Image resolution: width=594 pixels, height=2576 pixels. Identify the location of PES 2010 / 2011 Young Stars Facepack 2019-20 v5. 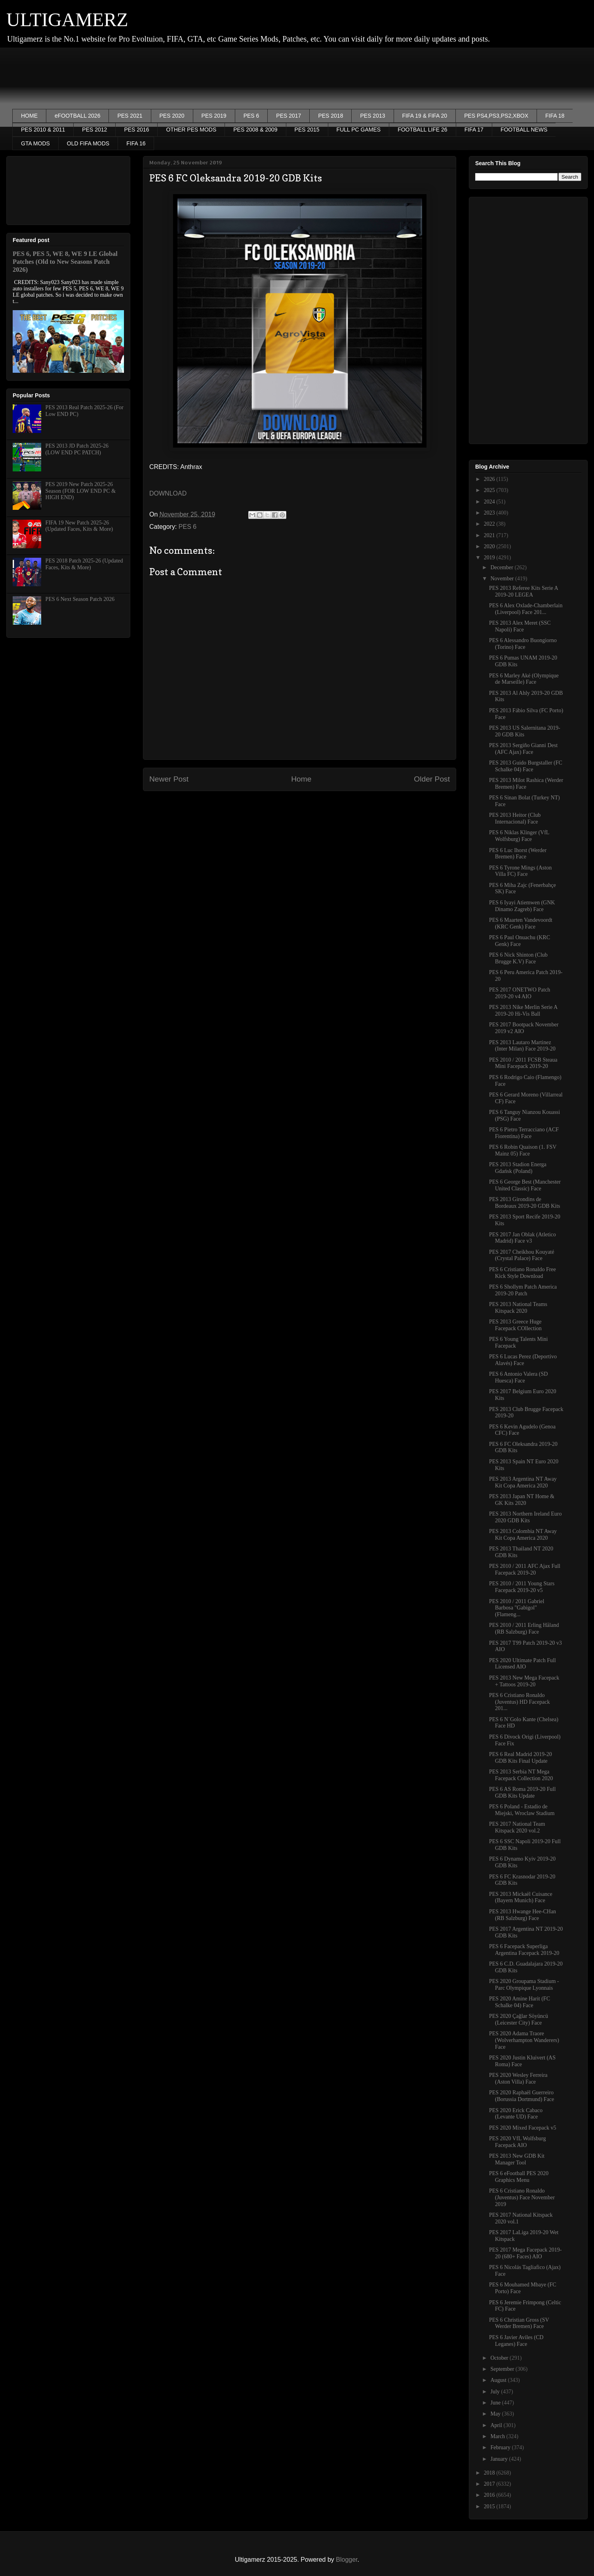
(521, 1587).